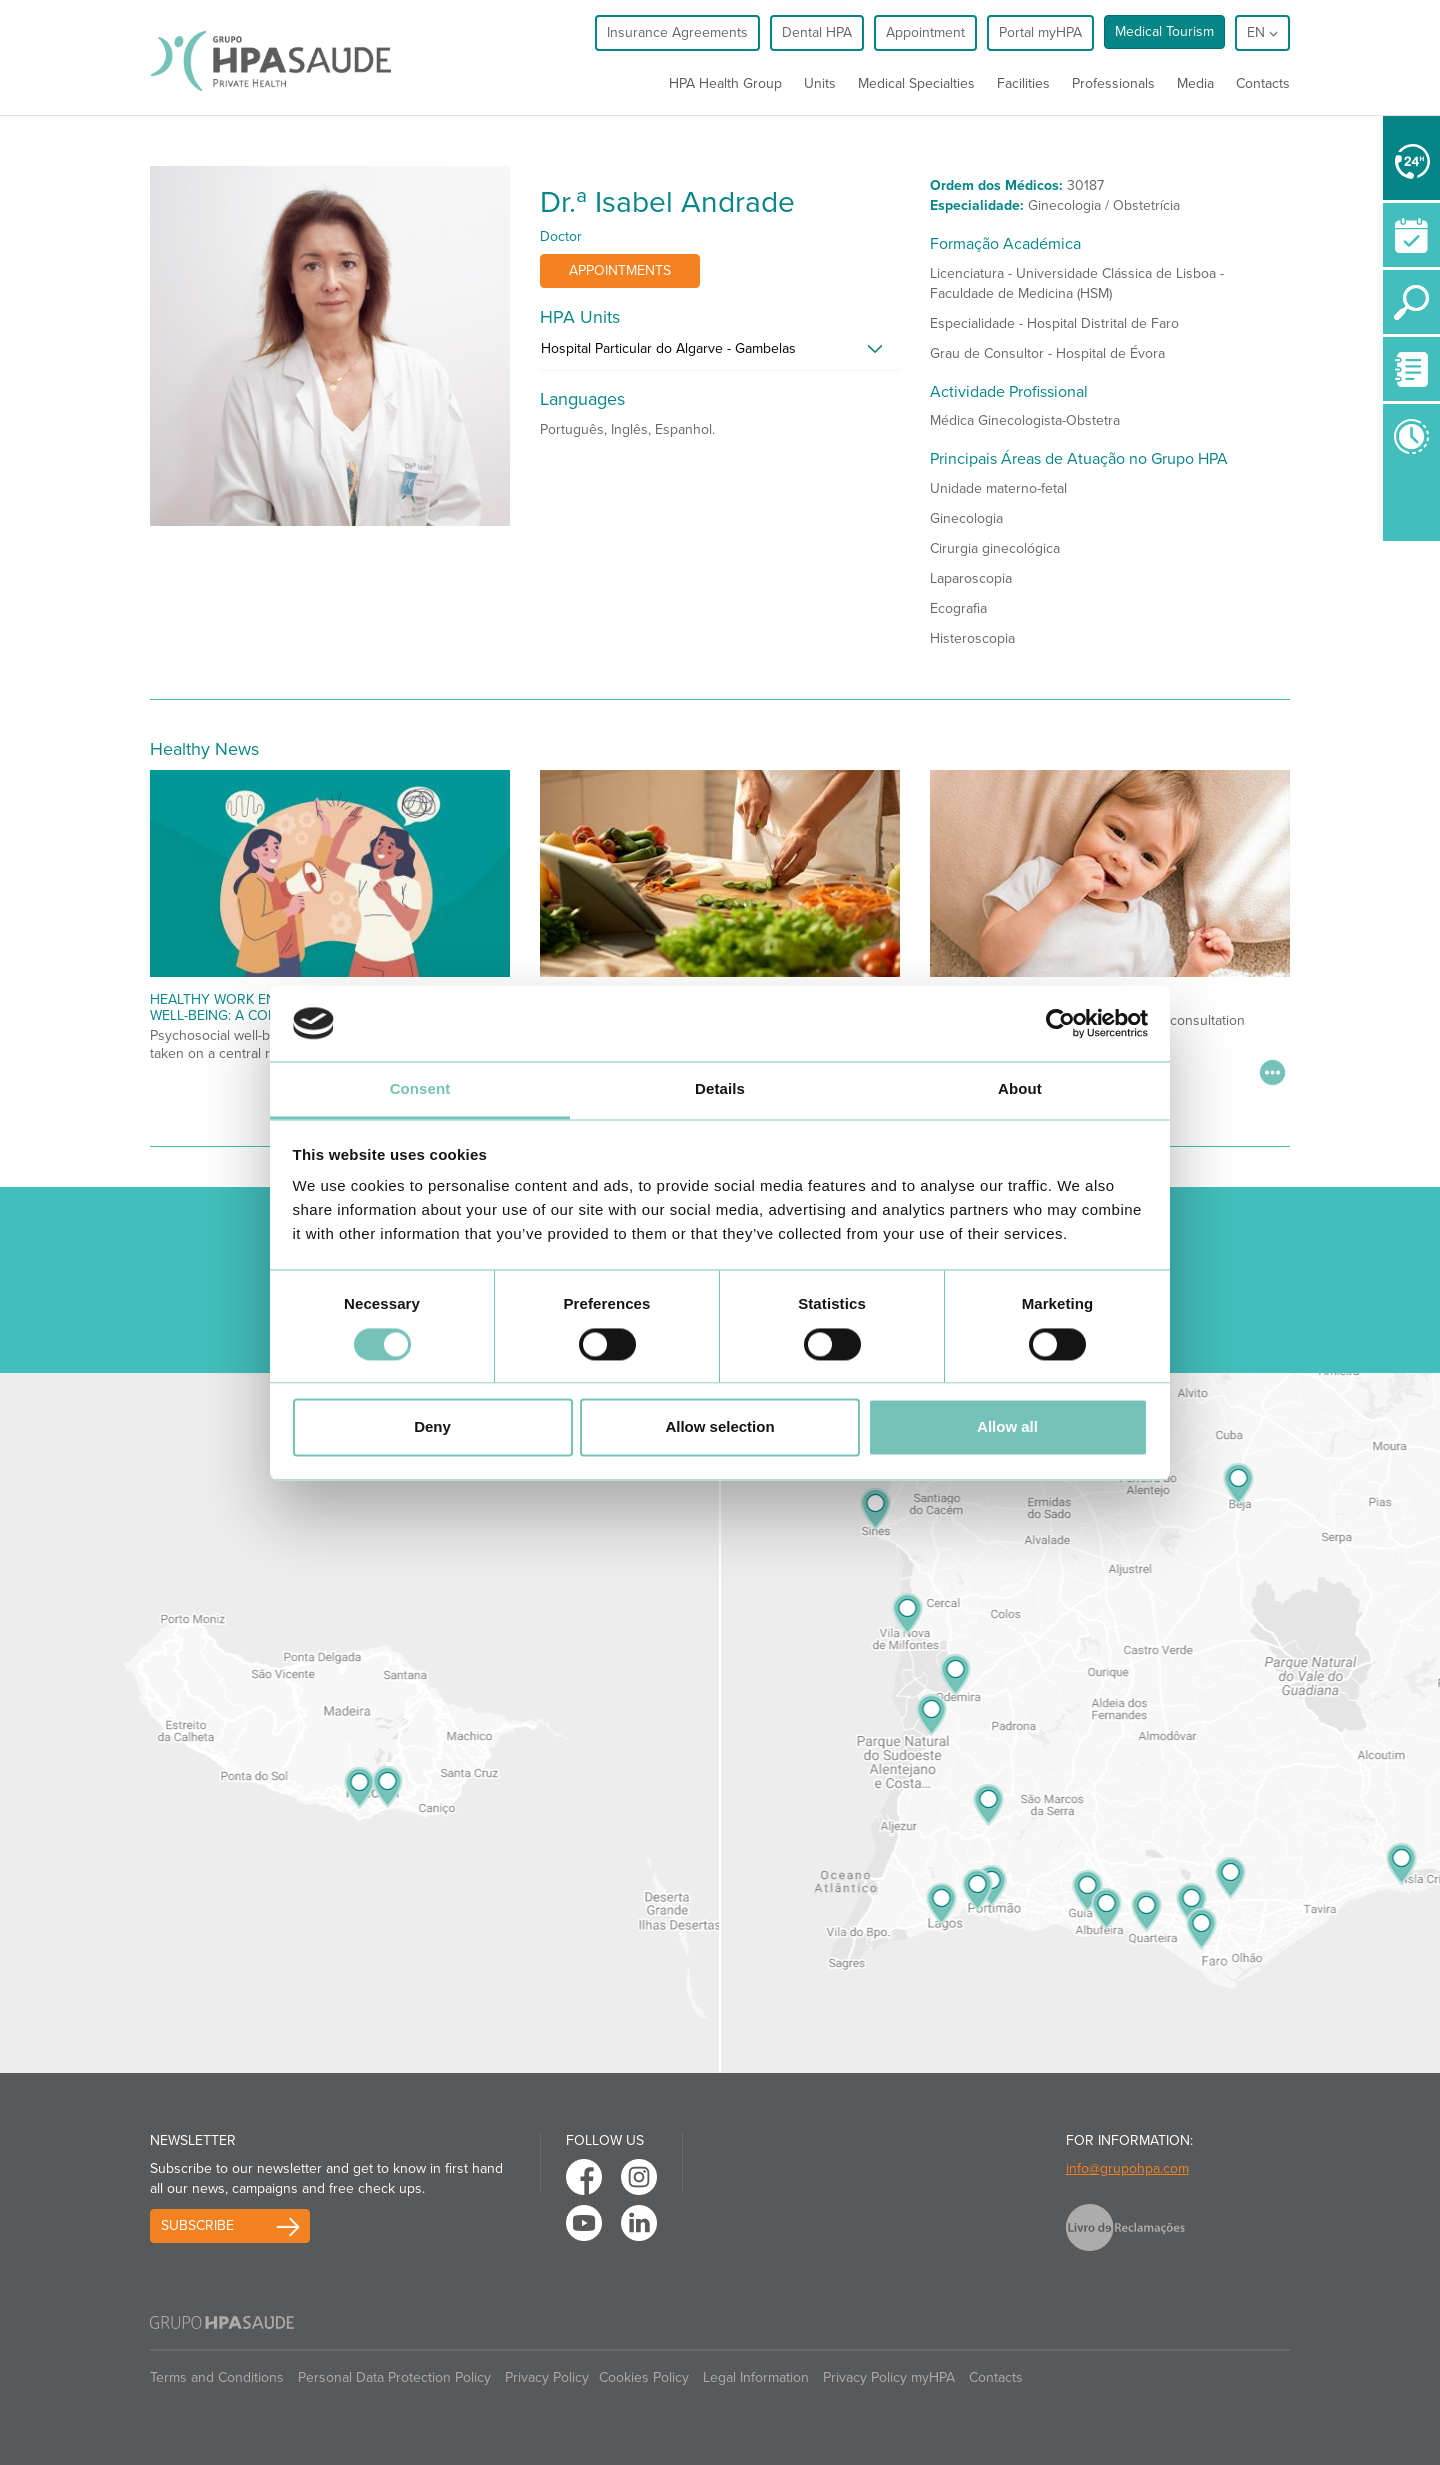 The image size is (1440, 2465). What do you see at coordinates (1195, 83) in the screenshot?
I see `Media` at bounding box center [1195, 83].